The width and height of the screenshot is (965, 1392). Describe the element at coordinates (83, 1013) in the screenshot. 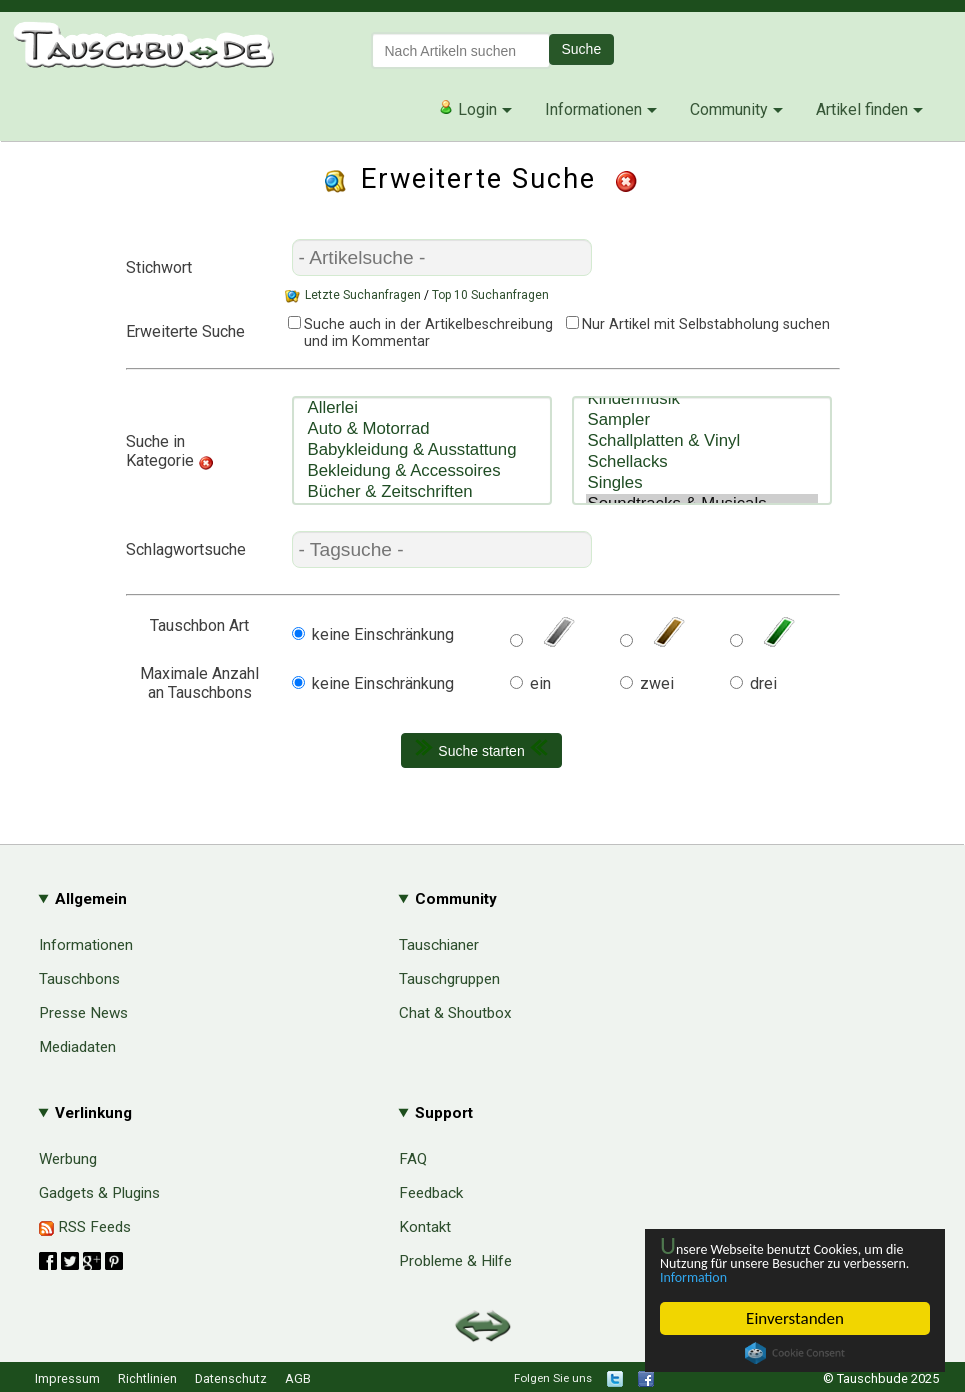

I see `Presse News` at that location.